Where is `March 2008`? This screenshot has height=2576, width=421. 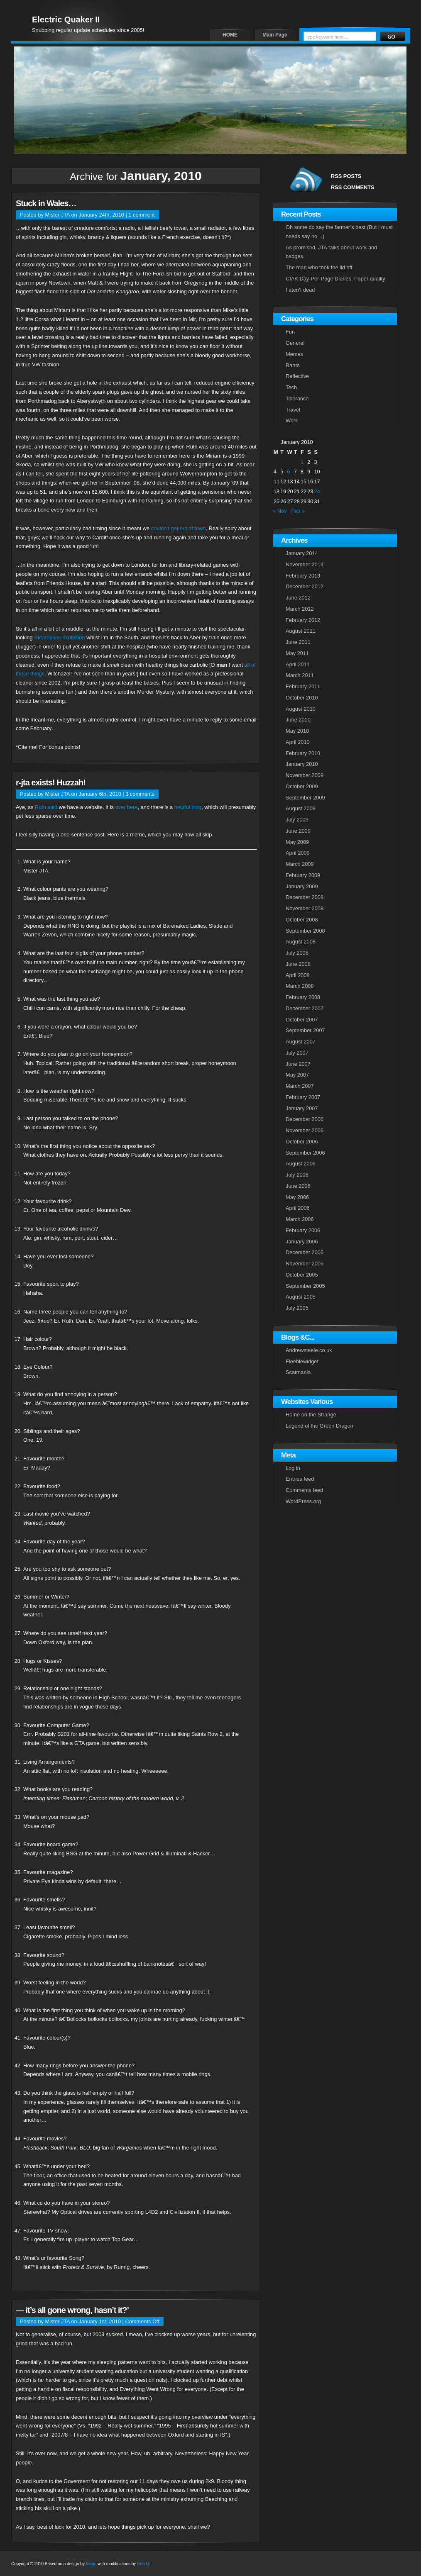
March 2008 is located at coordinates (300, 986).